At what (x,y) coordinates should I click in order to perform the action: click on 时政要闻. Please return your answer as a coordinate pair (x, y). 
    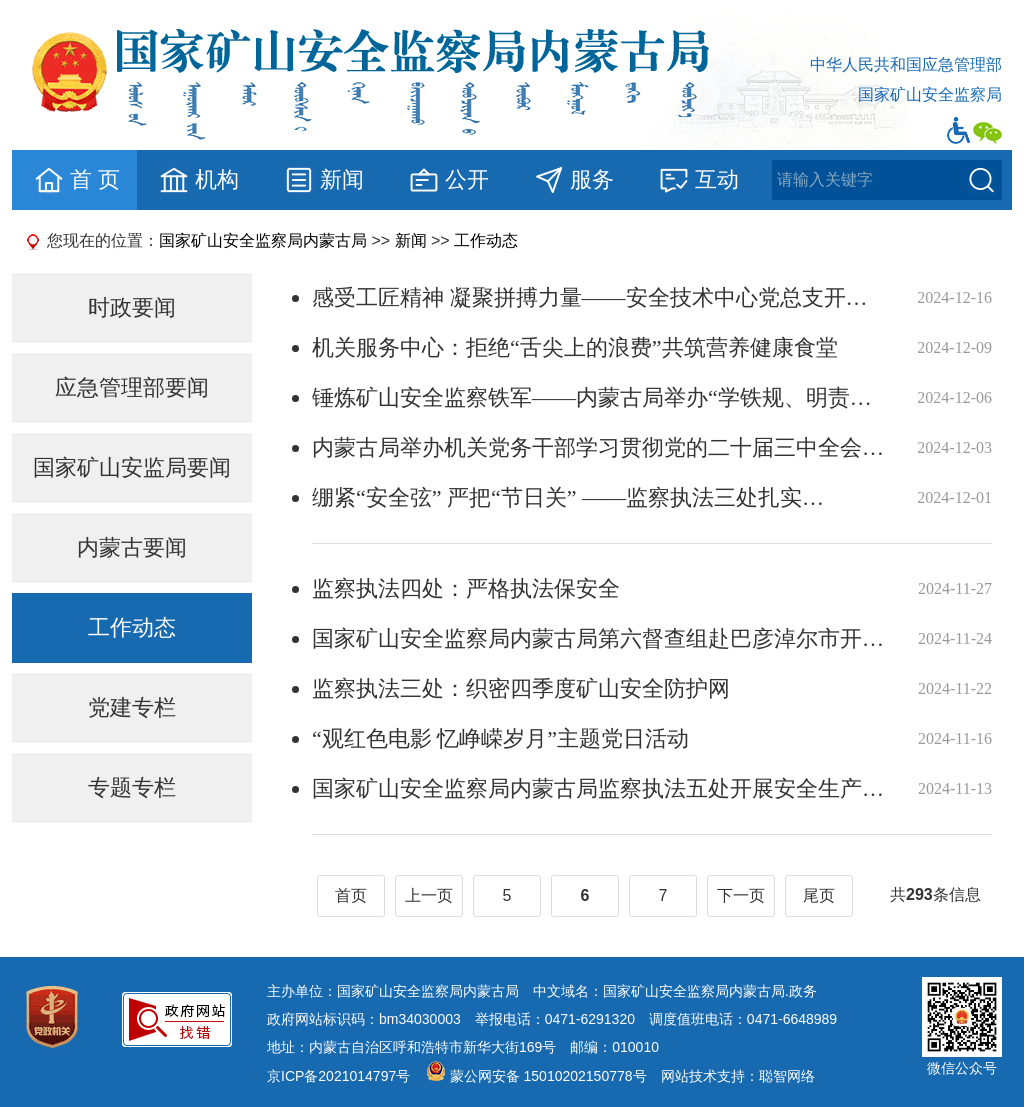
    Looking at the image, I should click on (132, 307).